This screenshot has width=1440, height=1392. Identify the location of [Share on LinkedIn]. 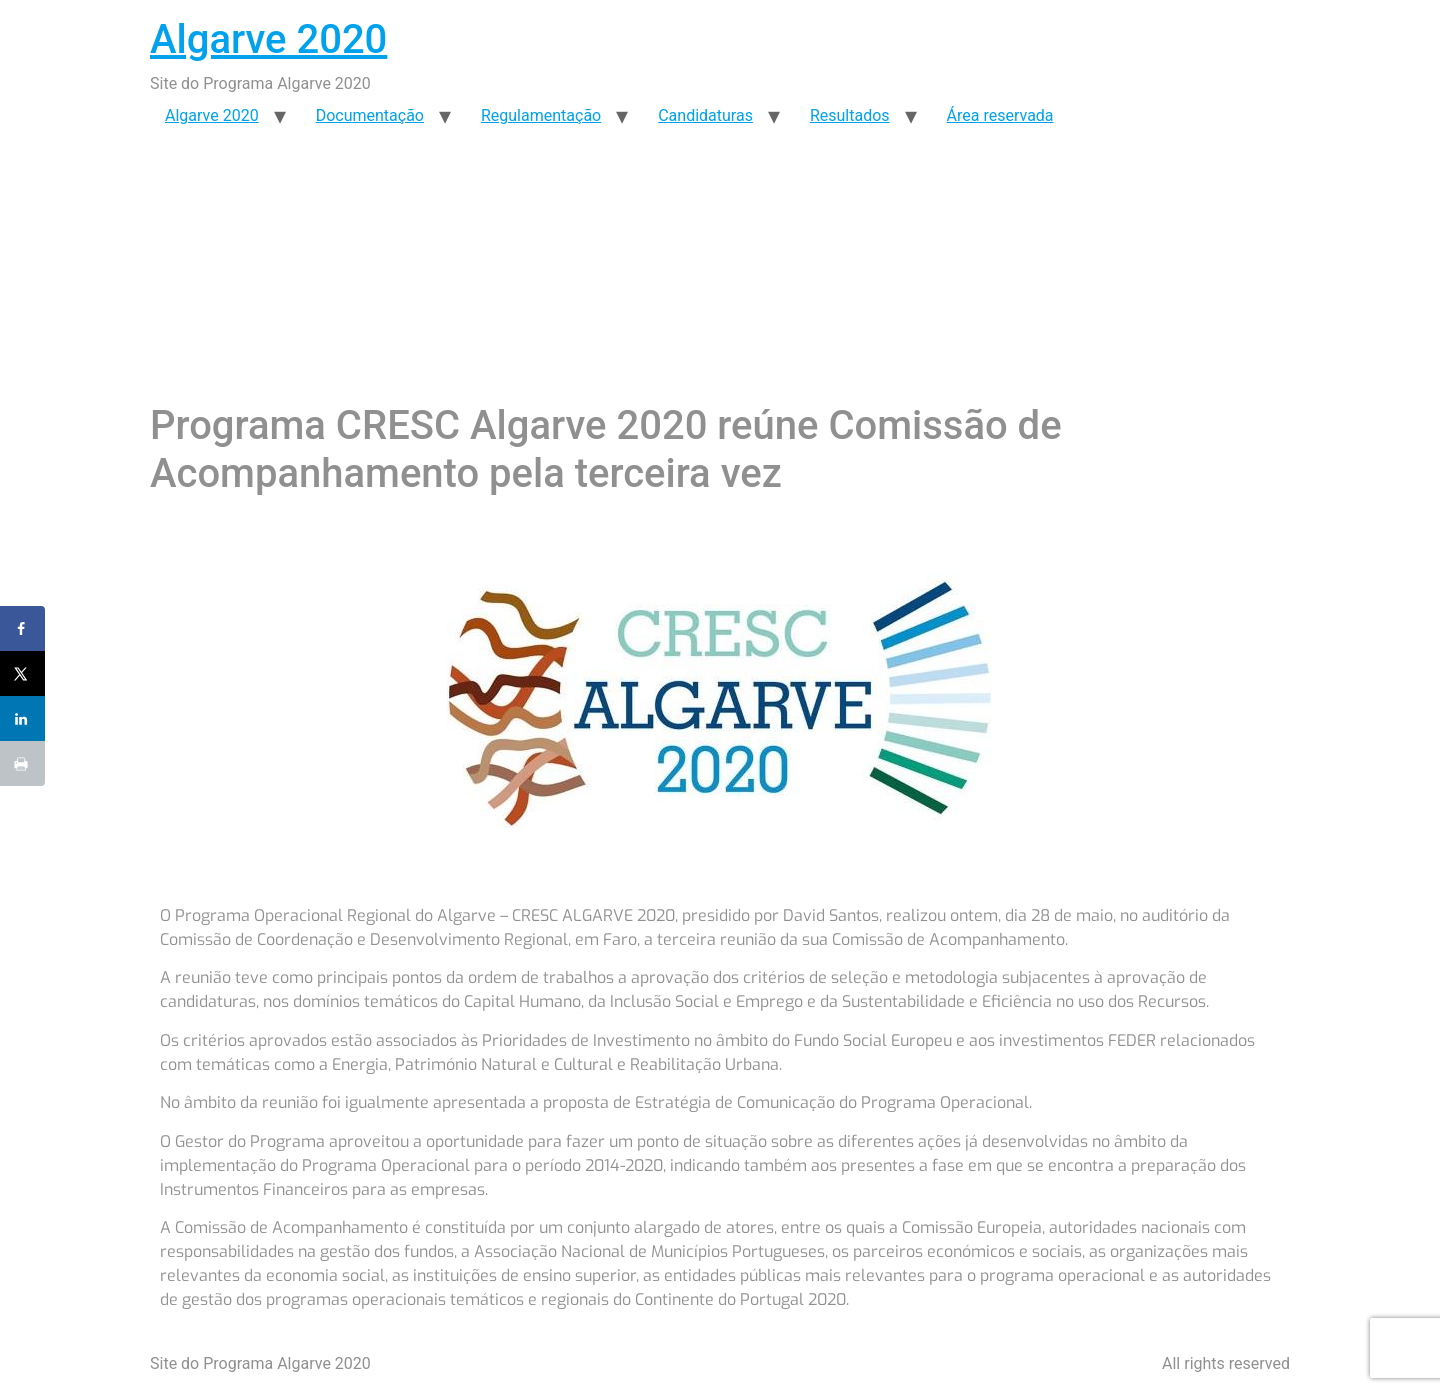
(22, 718).